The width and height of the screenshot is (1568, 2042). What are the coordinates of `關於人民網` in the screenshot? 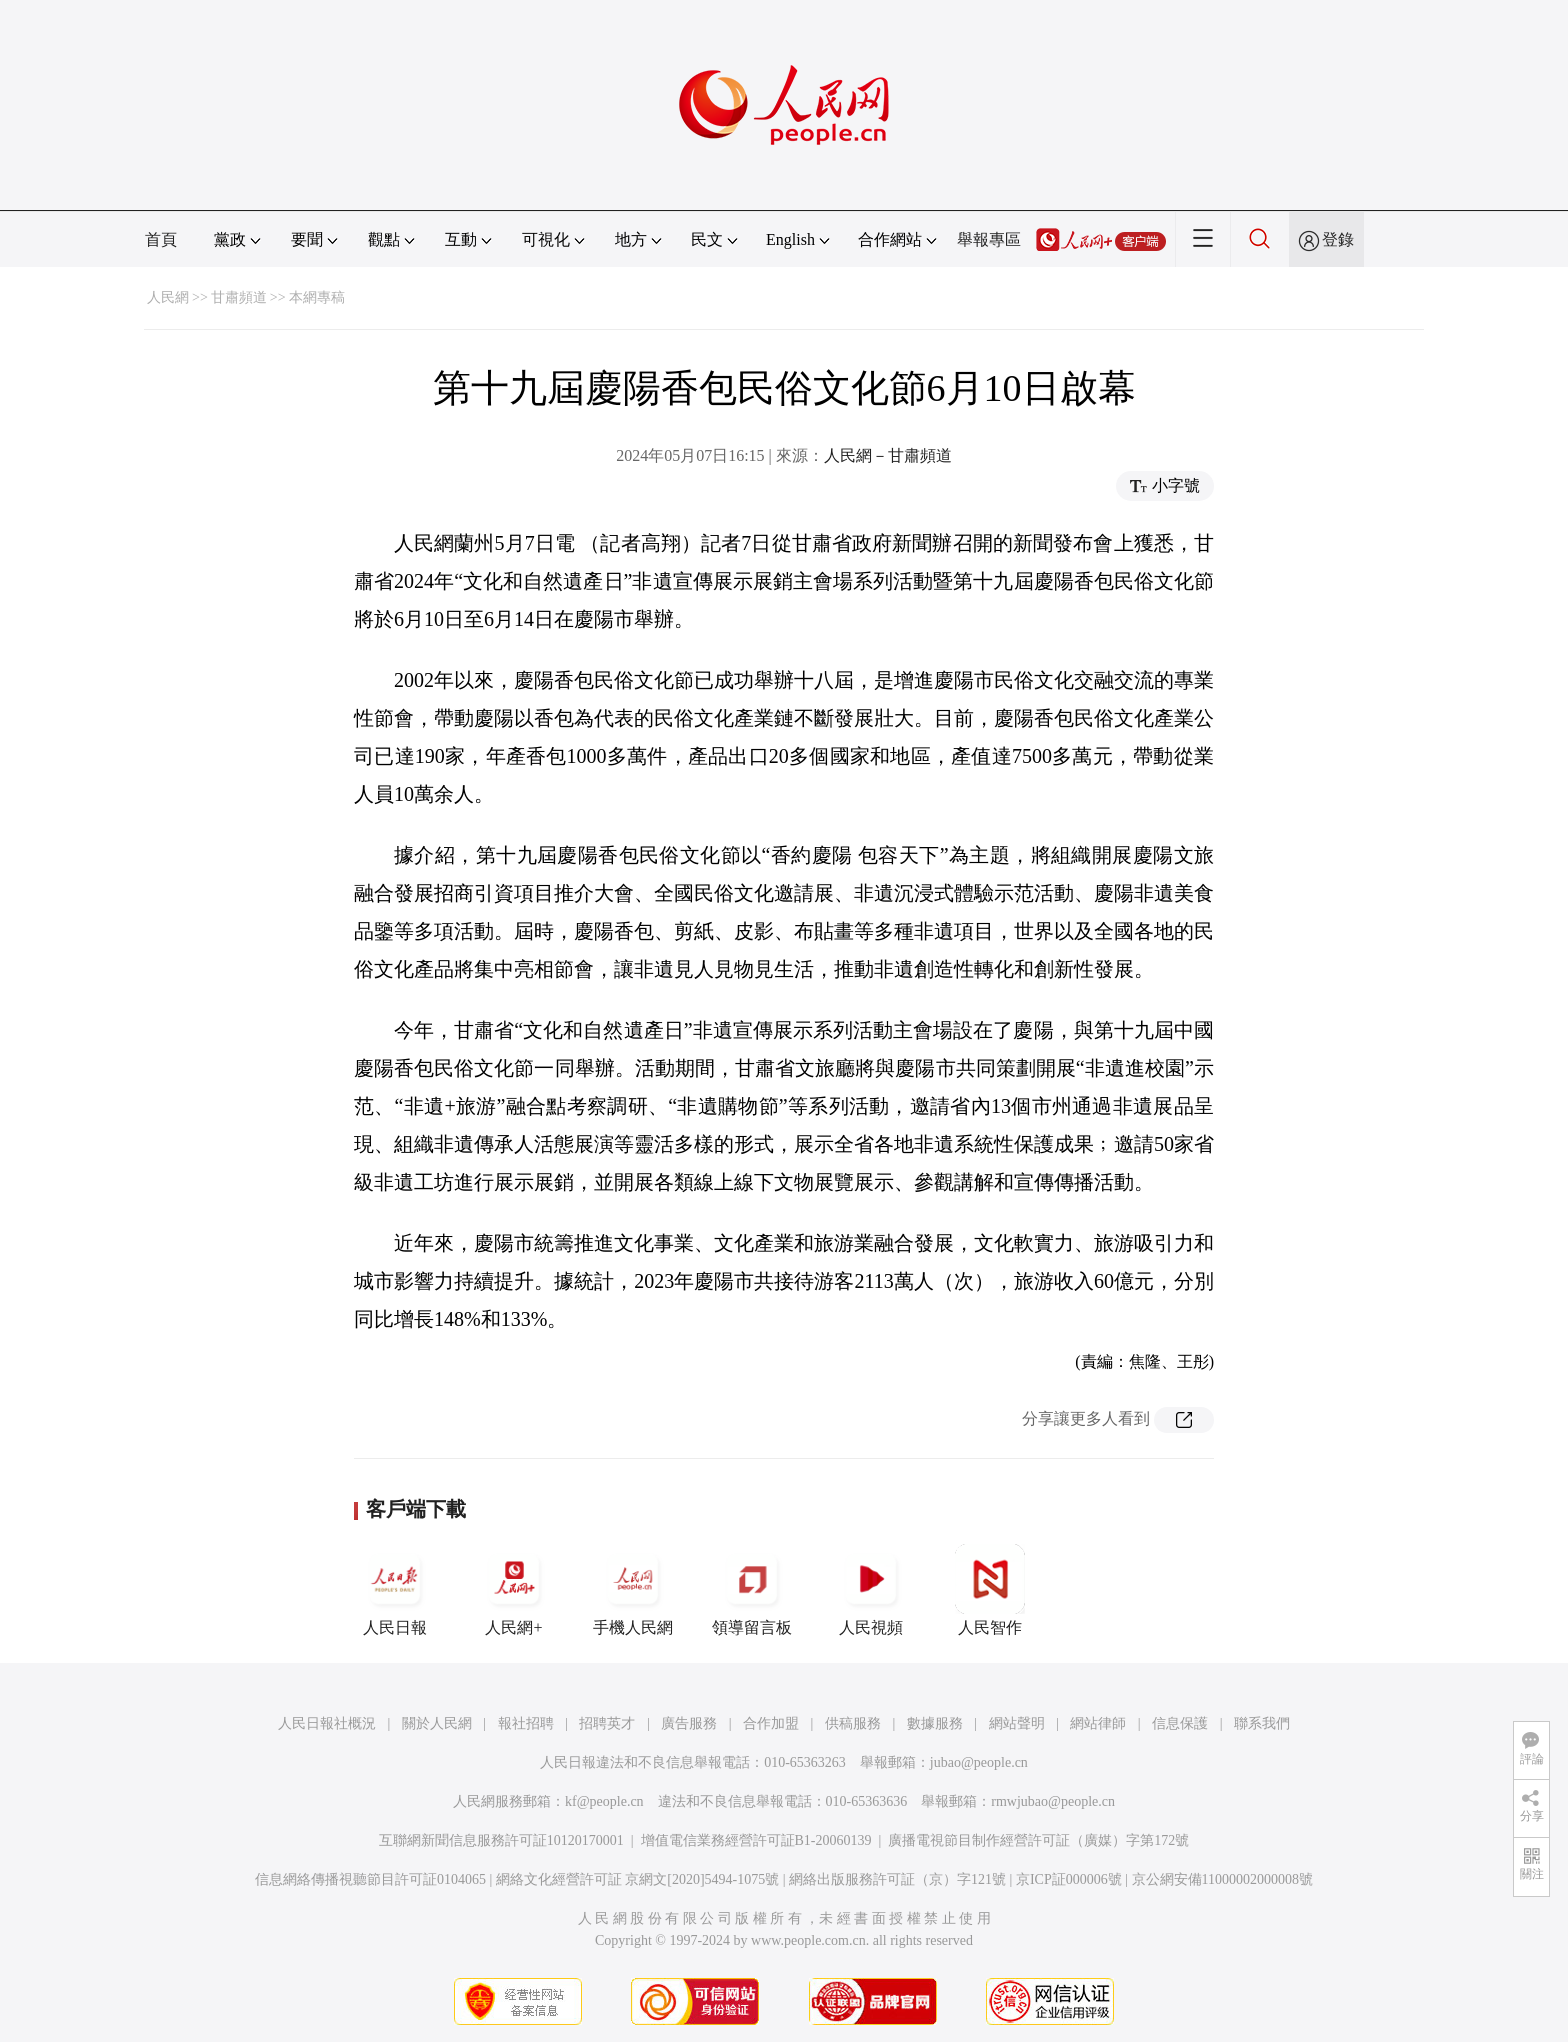 It's located at (437, 1723).